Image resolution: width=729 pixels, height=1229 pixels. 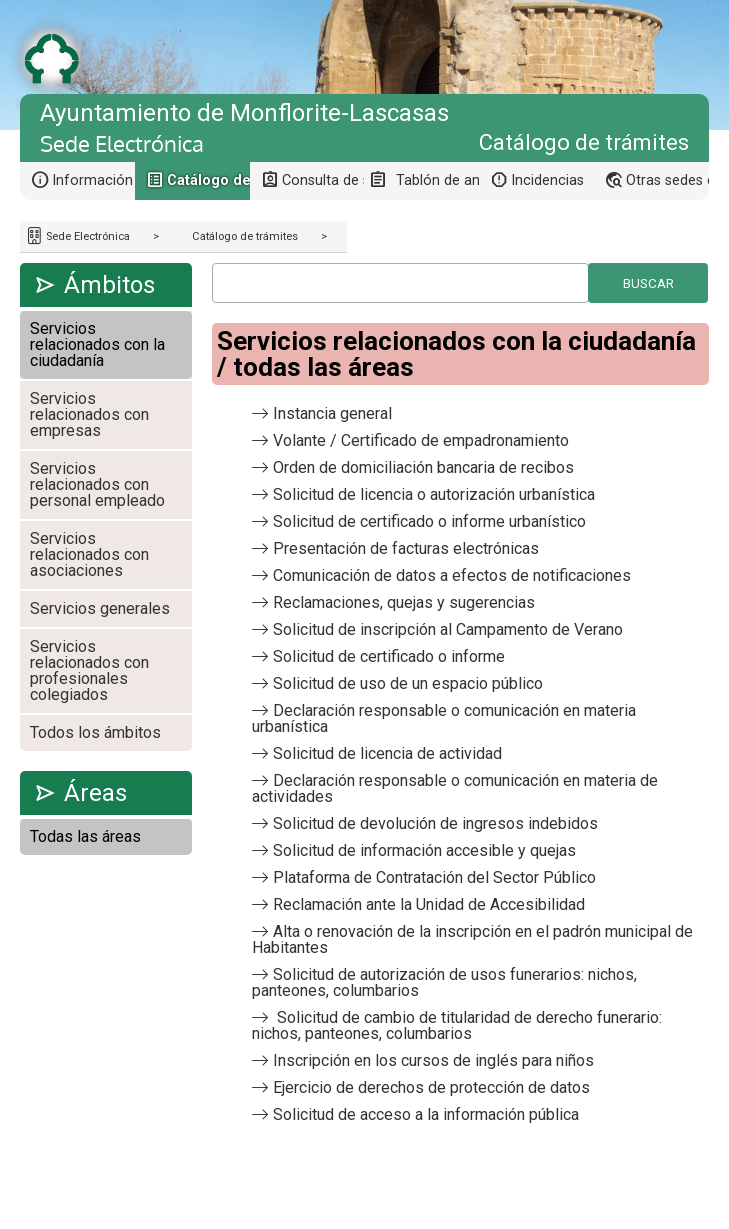 What do you see at coordinates (387, 753) in the screenshot?
I see `Solicitud de licencia de actividad` at bounding box center [387, 753].